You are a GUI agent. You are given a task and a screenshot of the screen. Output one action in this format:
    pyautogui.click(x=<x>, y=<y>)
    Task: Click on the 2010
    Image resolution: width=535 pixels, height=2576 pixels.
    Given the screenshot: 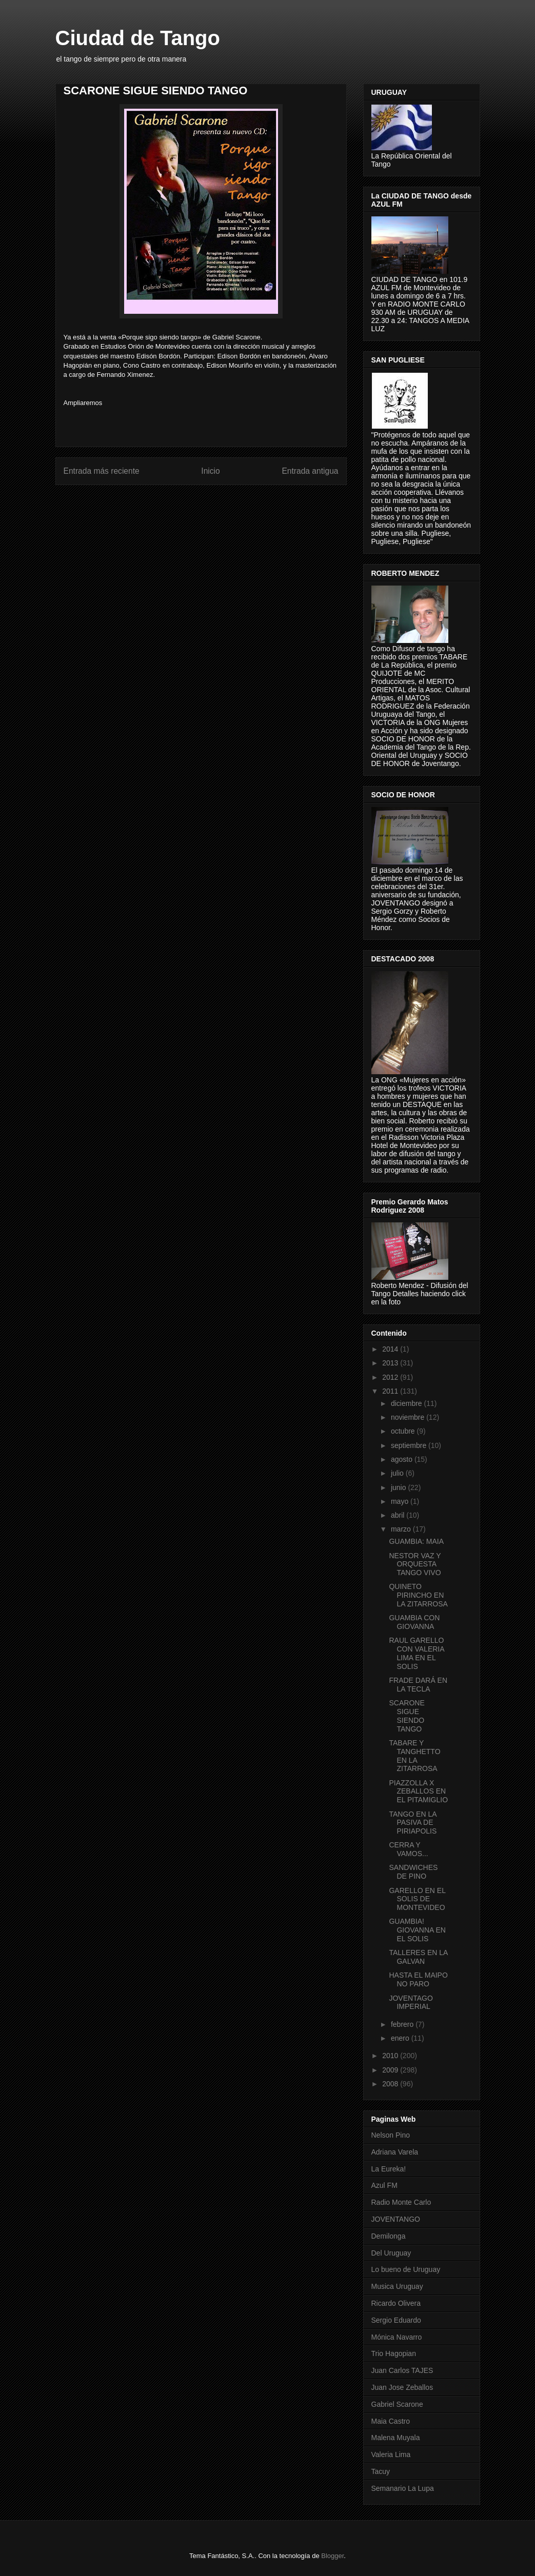 What is the action you would take?
    pyautogui.click(x=391, y=2055)
    